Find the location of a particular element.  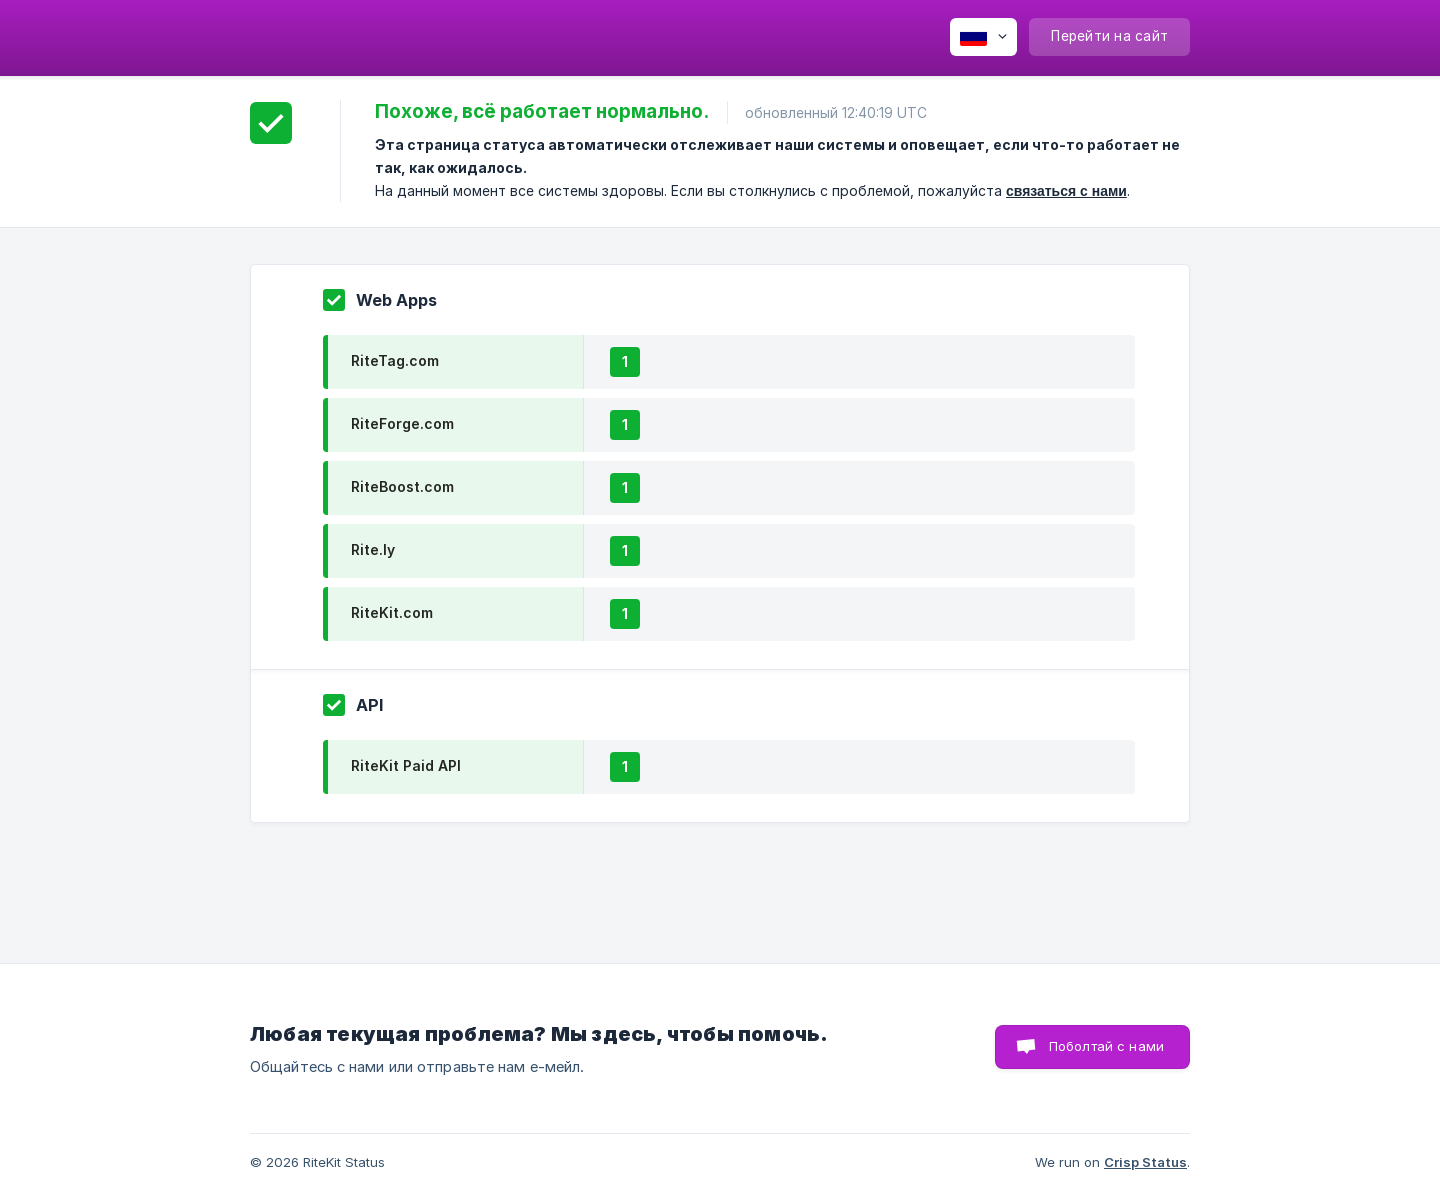

[none] is located at coordinates (983, 37).